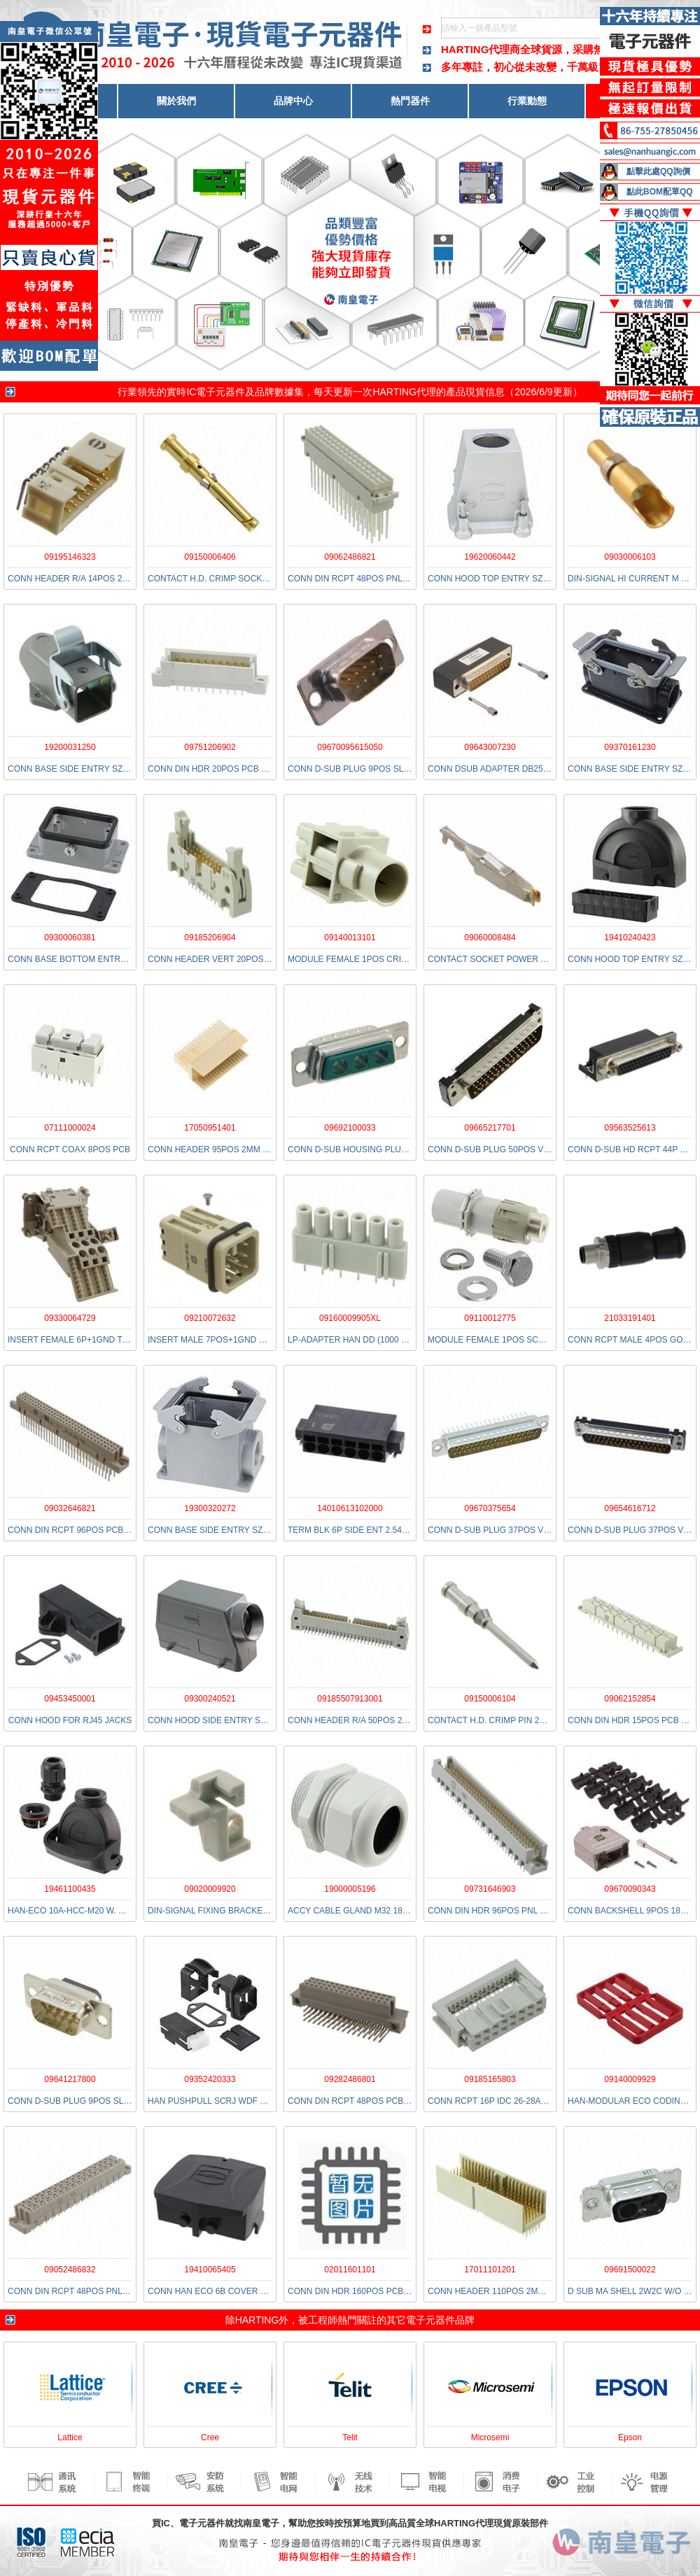  Describe the element at coordinates (629, 747) in the screenshot. I see `09370161230` at that location.